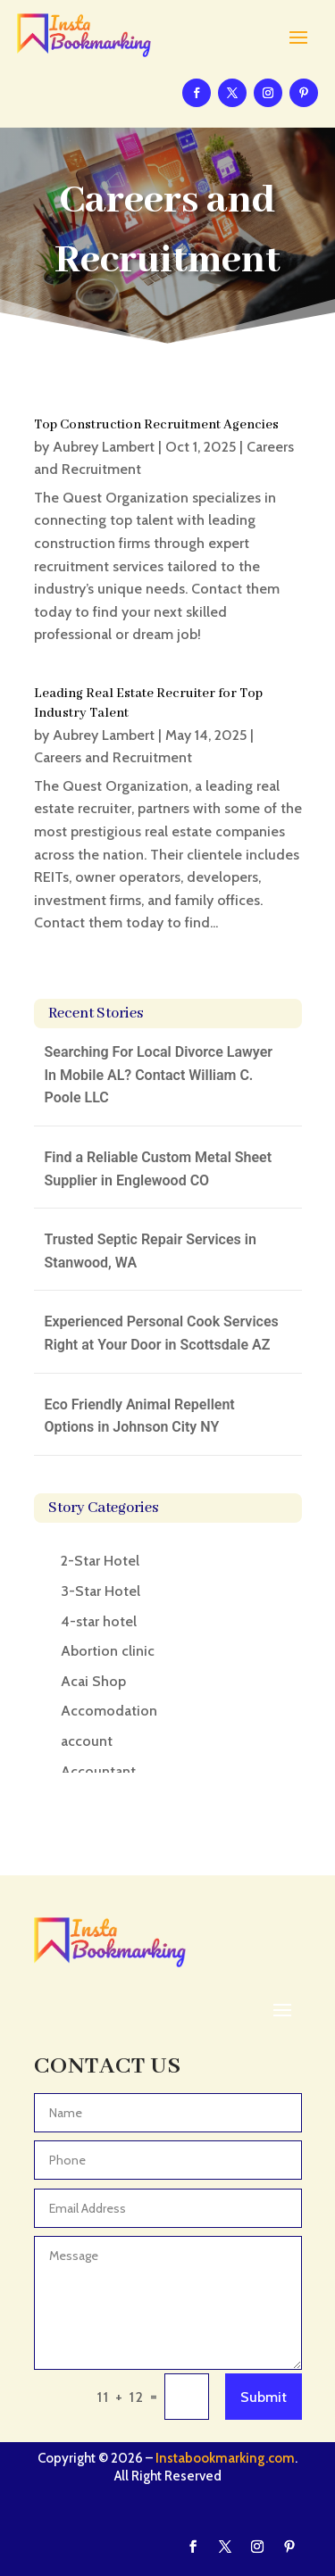  Describe the element at coordinates (108, 1650) in the screenshot. I see `Abortion clinic` at that location.